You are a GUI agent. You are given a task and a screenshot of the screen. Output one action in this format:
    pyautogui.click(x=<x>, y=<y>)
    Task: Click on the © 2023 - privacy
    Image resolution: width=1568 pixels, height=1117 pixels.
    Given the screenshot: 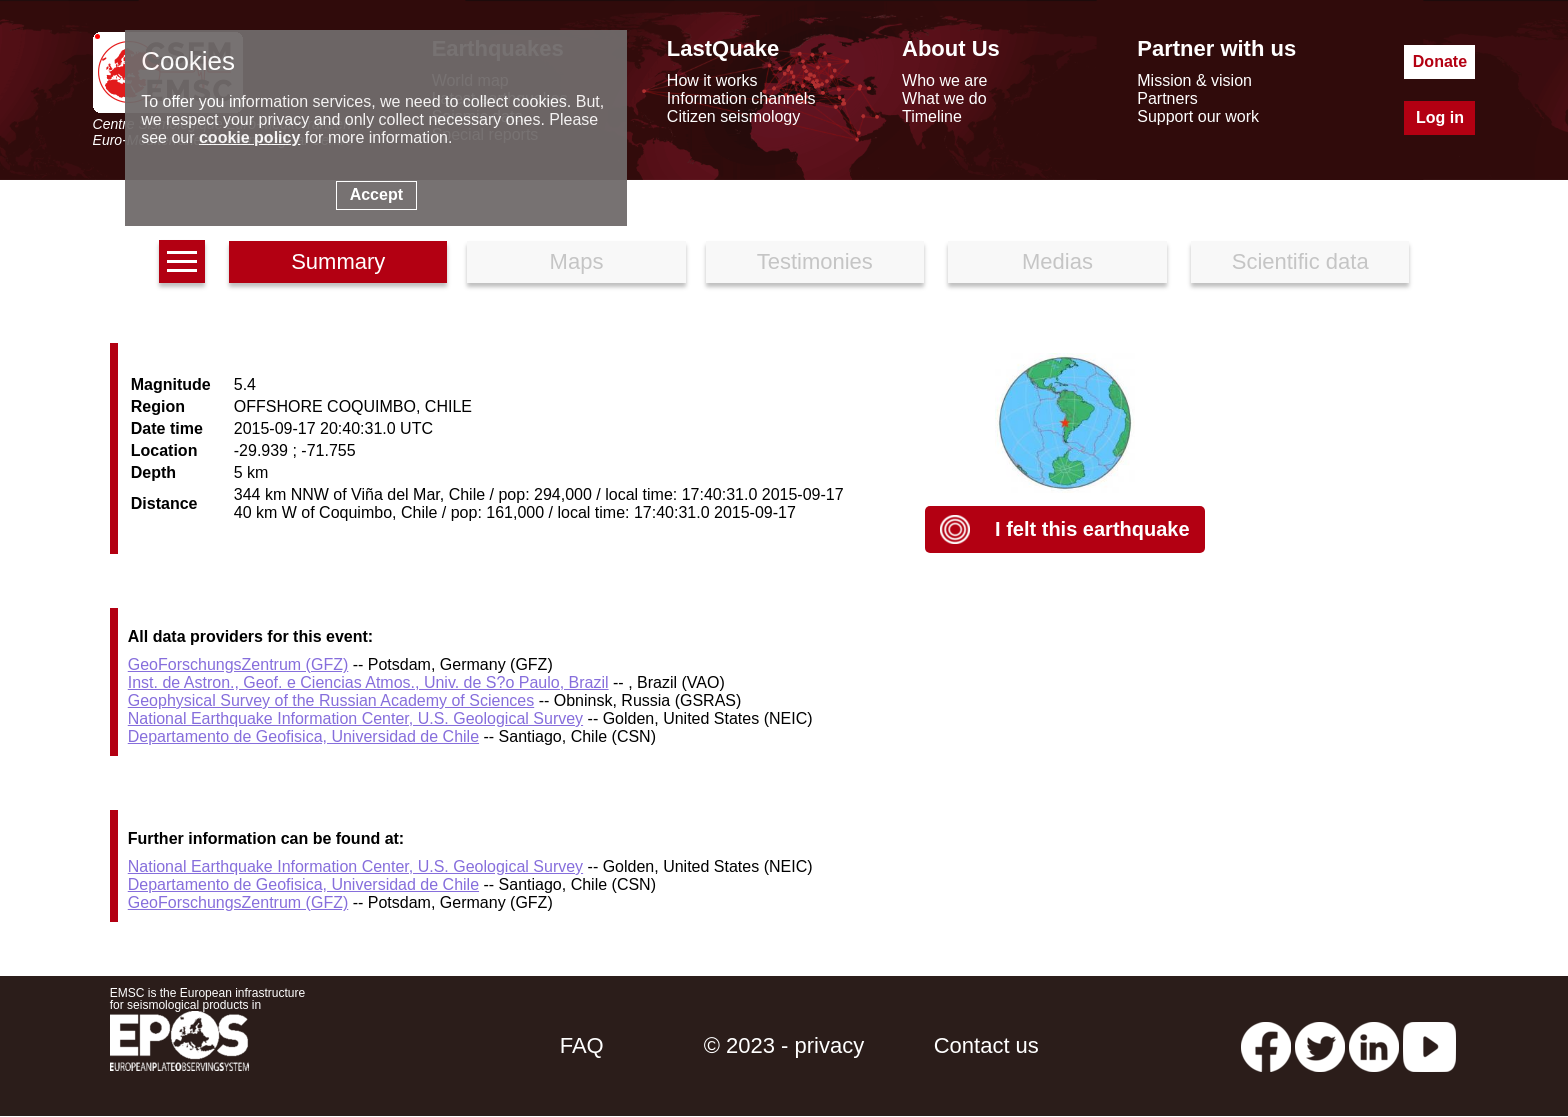 What is the action you would take?
    pyautogui.click(x=784, y=1045)
    